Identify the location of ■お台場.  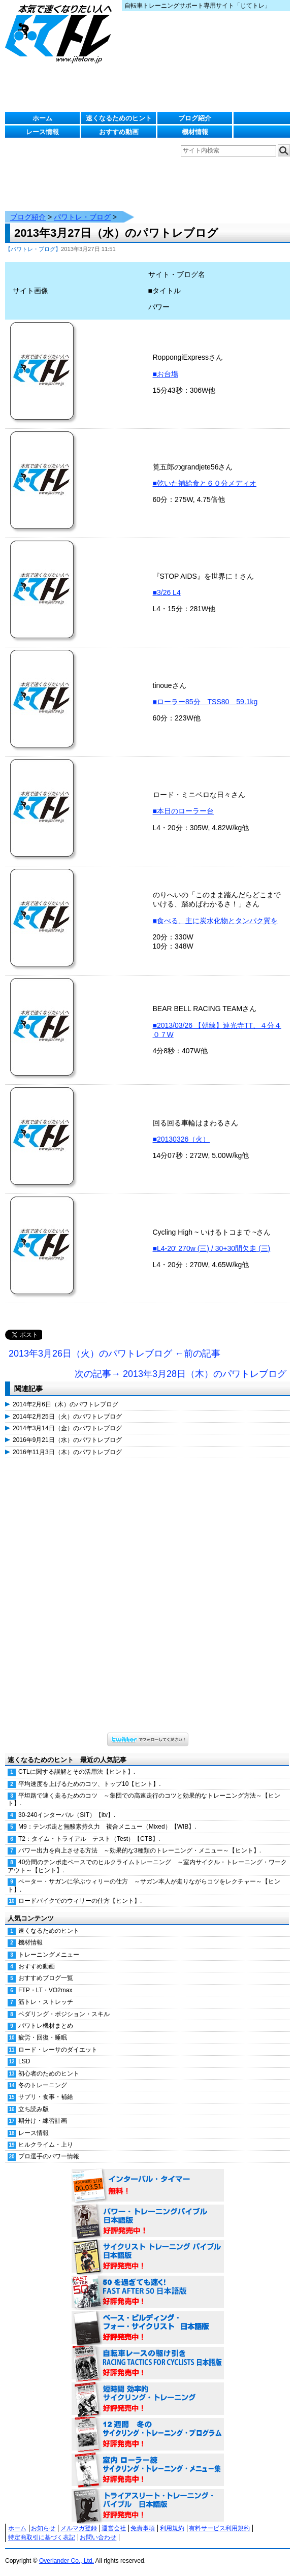
(165, 374).